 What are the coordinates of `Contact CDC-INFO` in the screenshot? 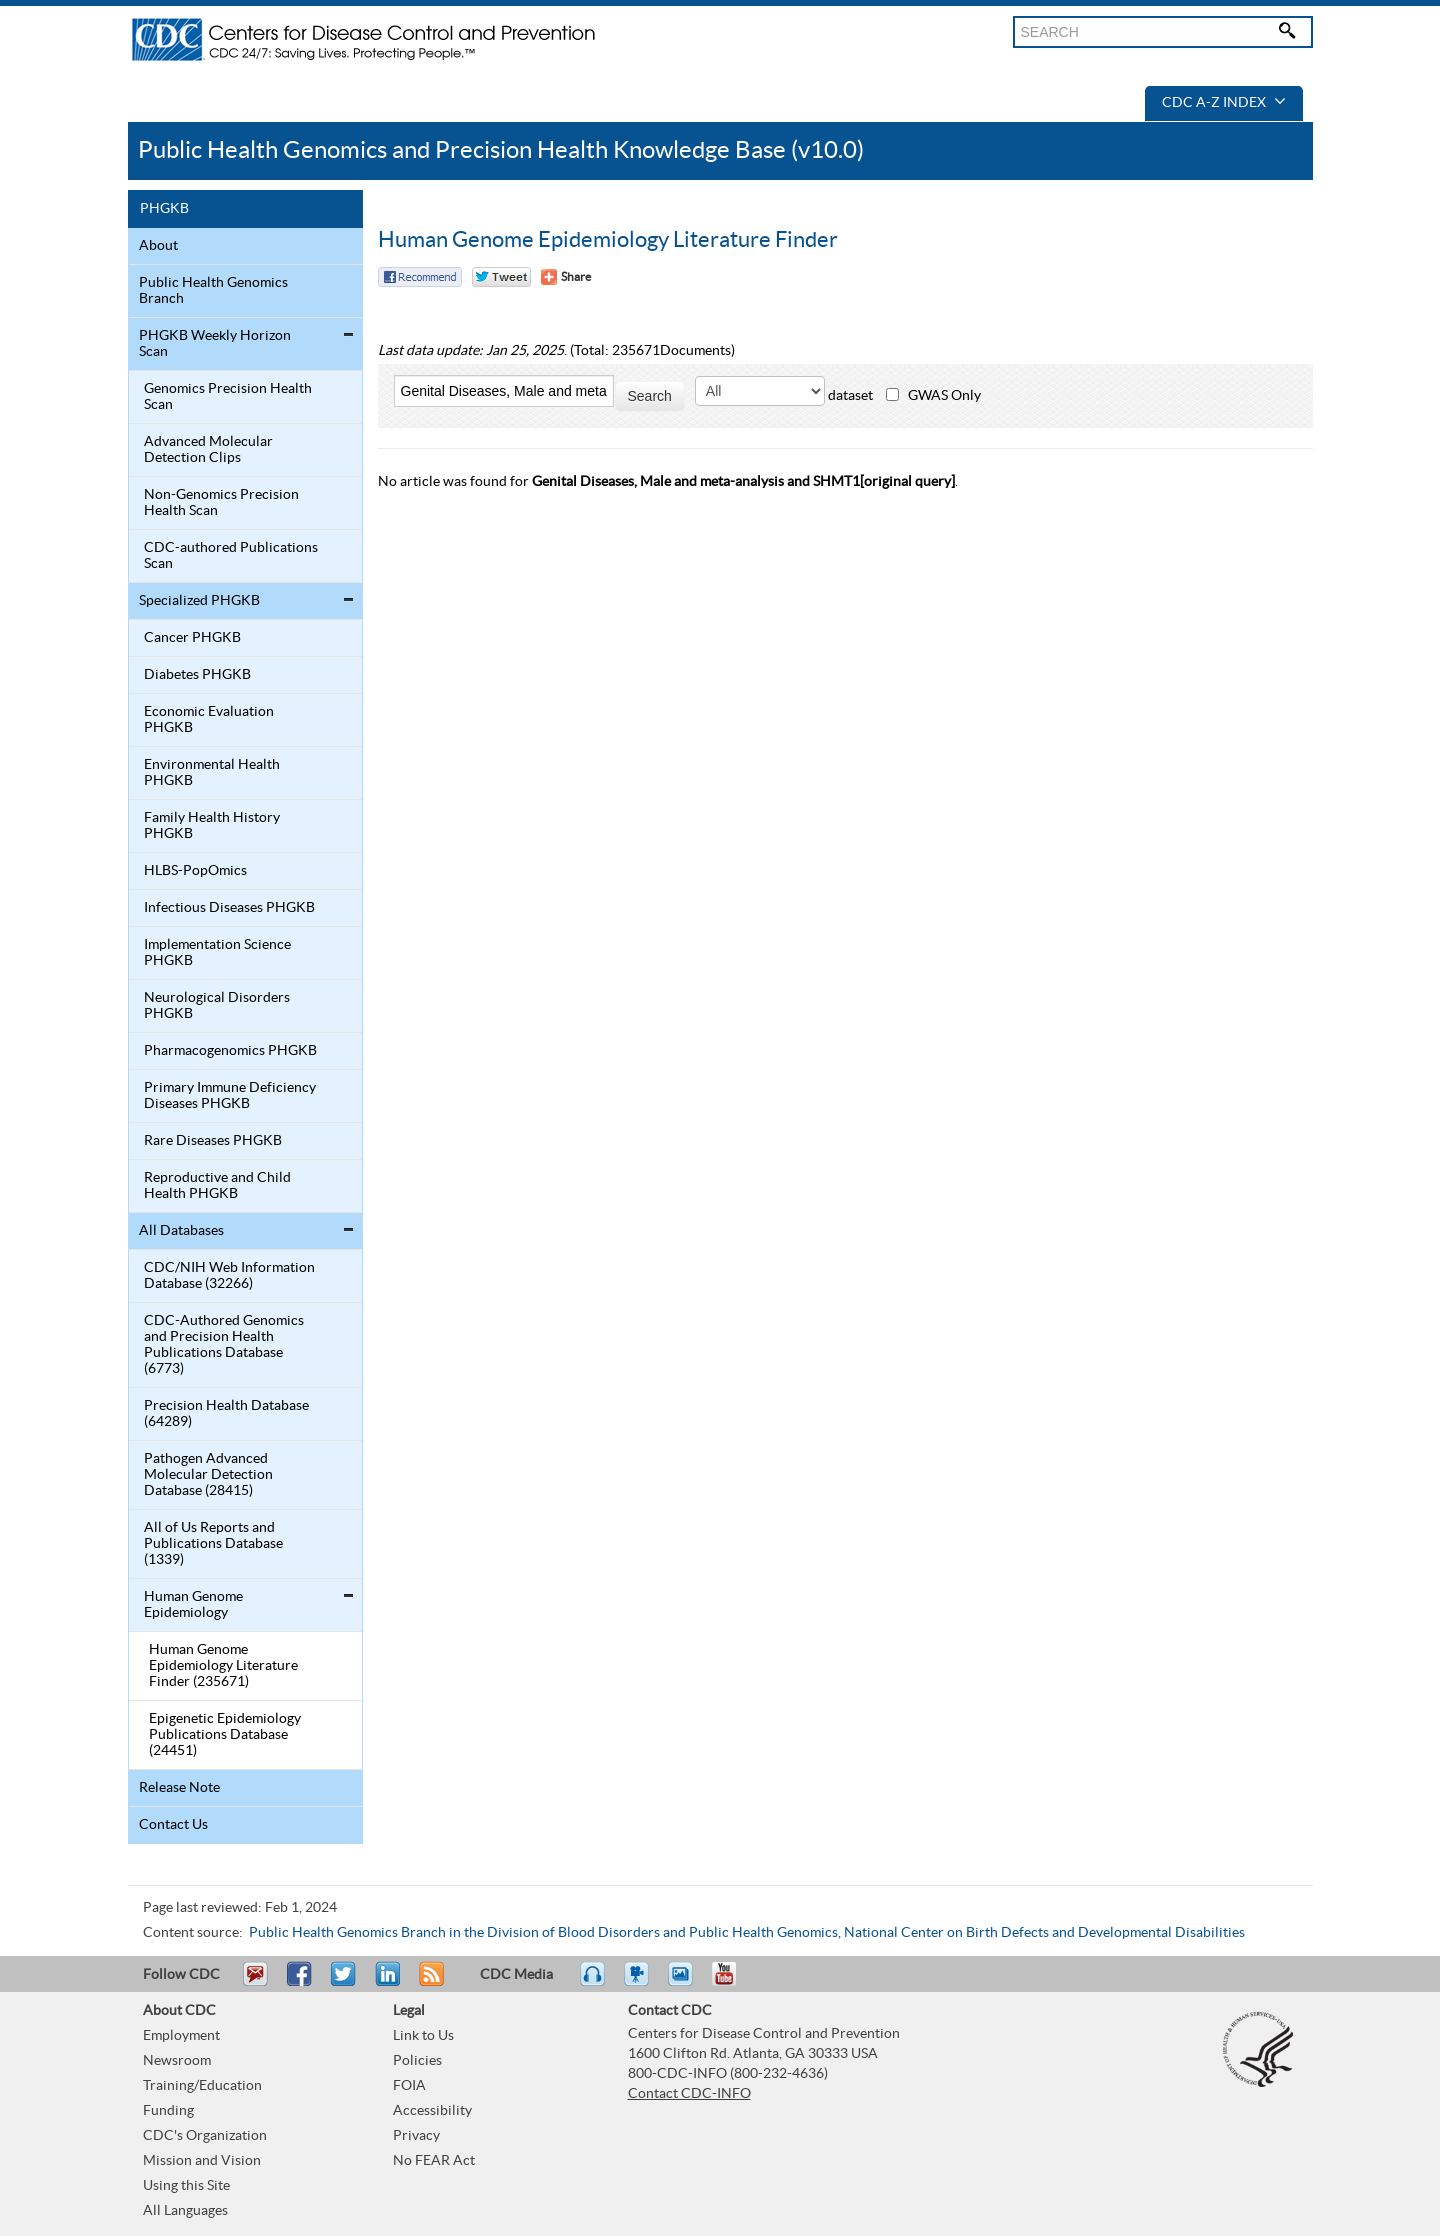 It's located at (689, 2094).